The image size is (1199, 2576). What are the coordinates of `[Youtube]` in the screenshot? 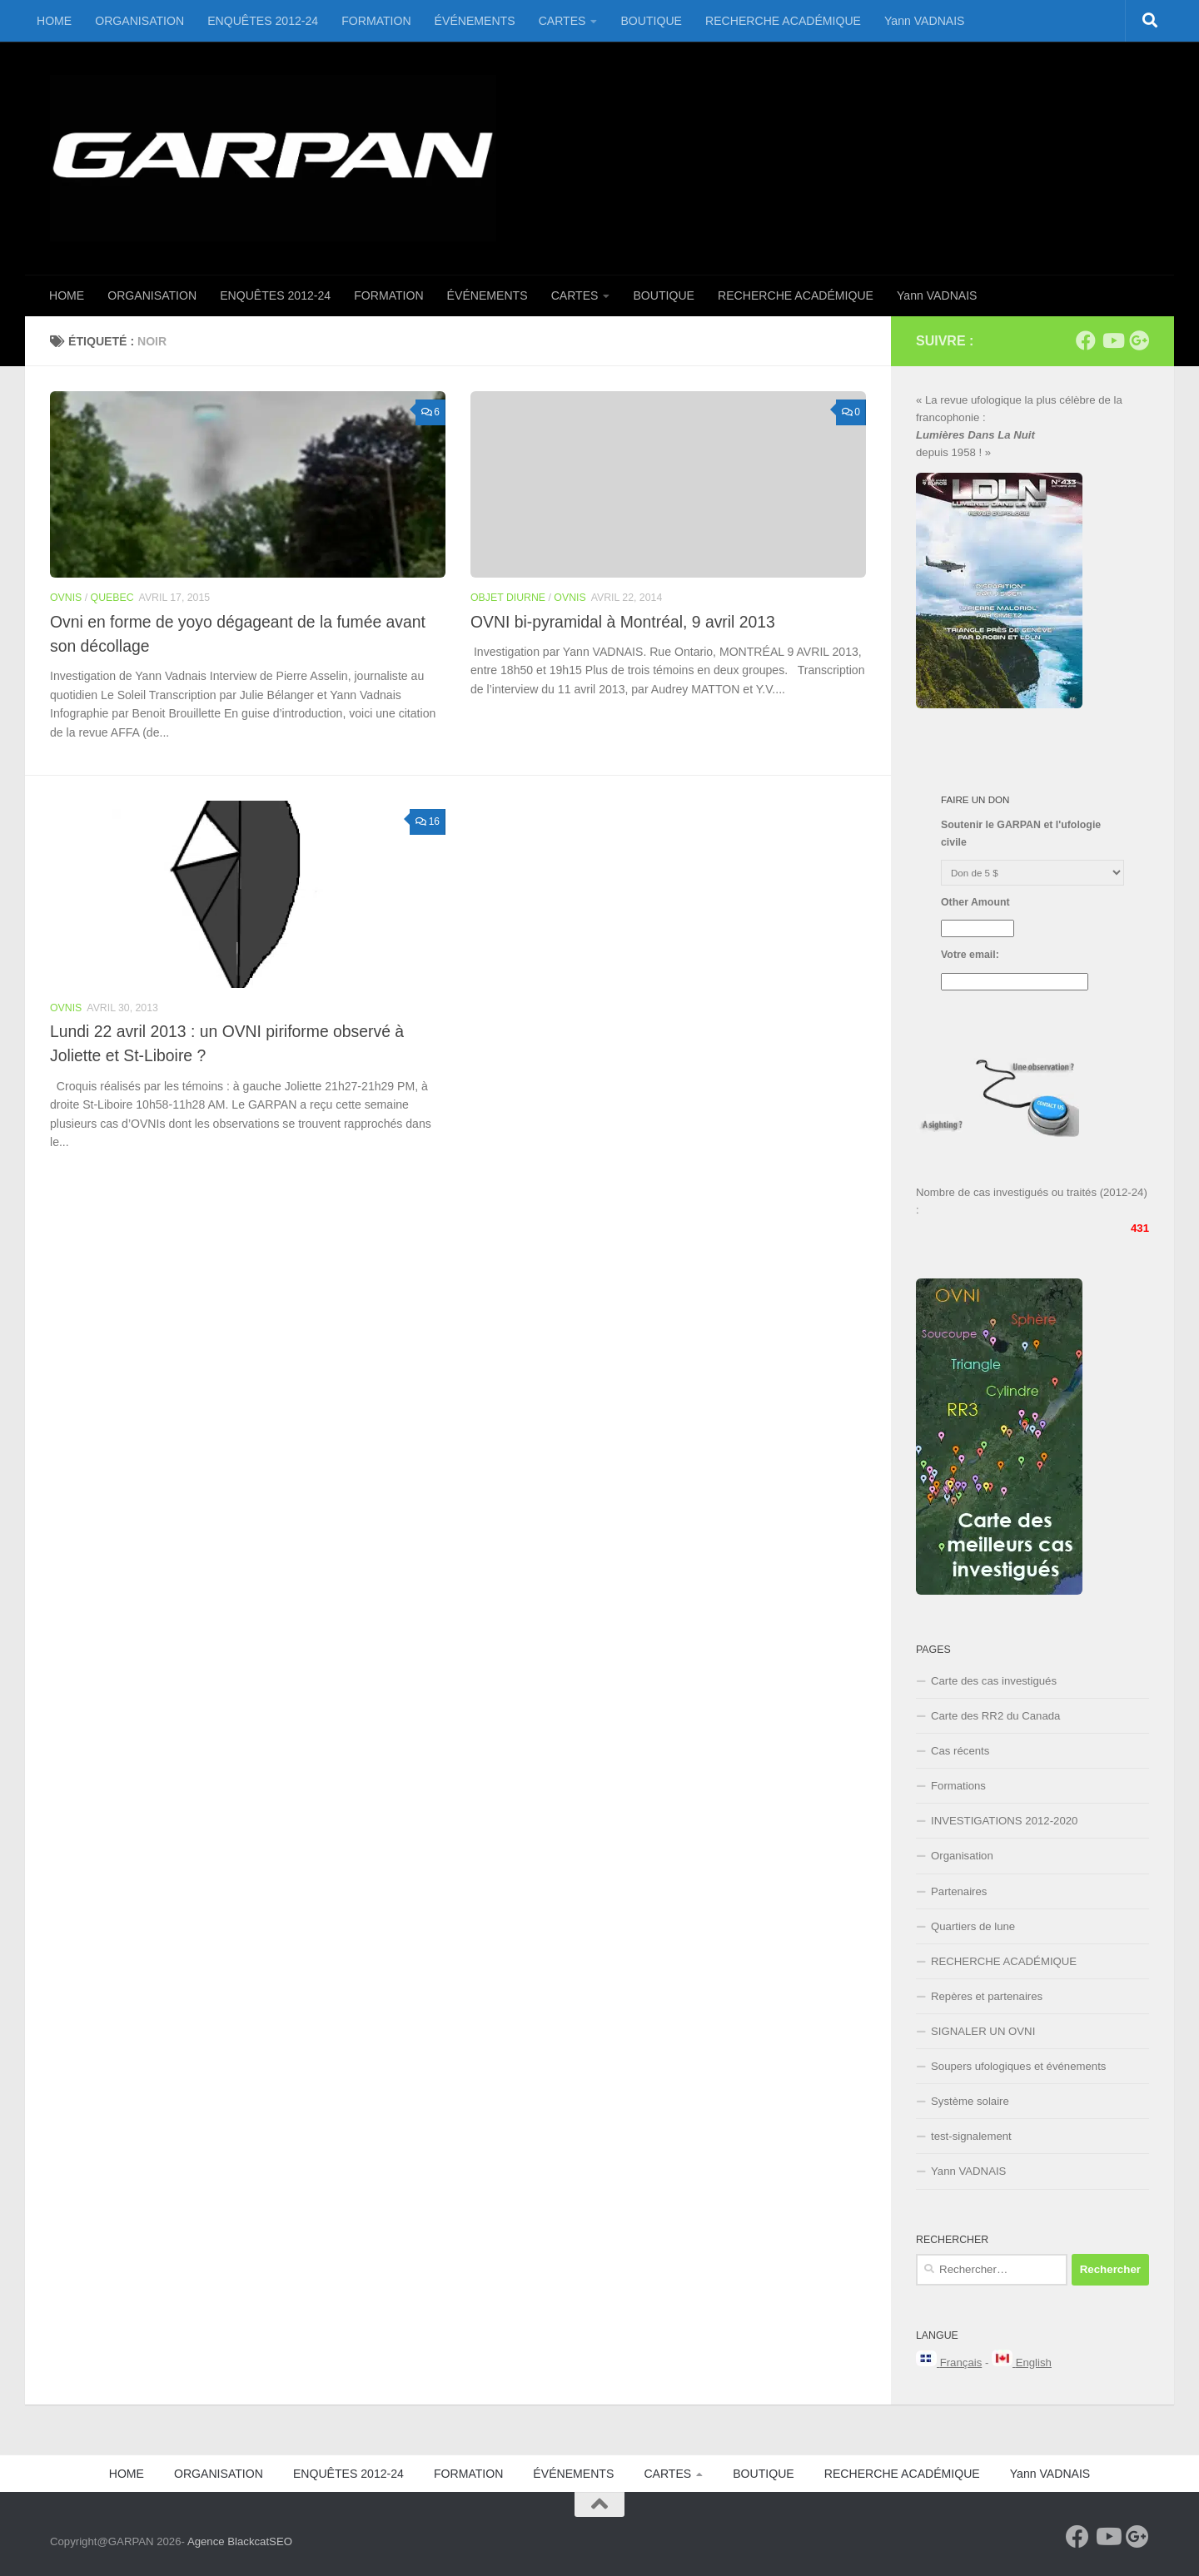 It's located at (1112, 340).